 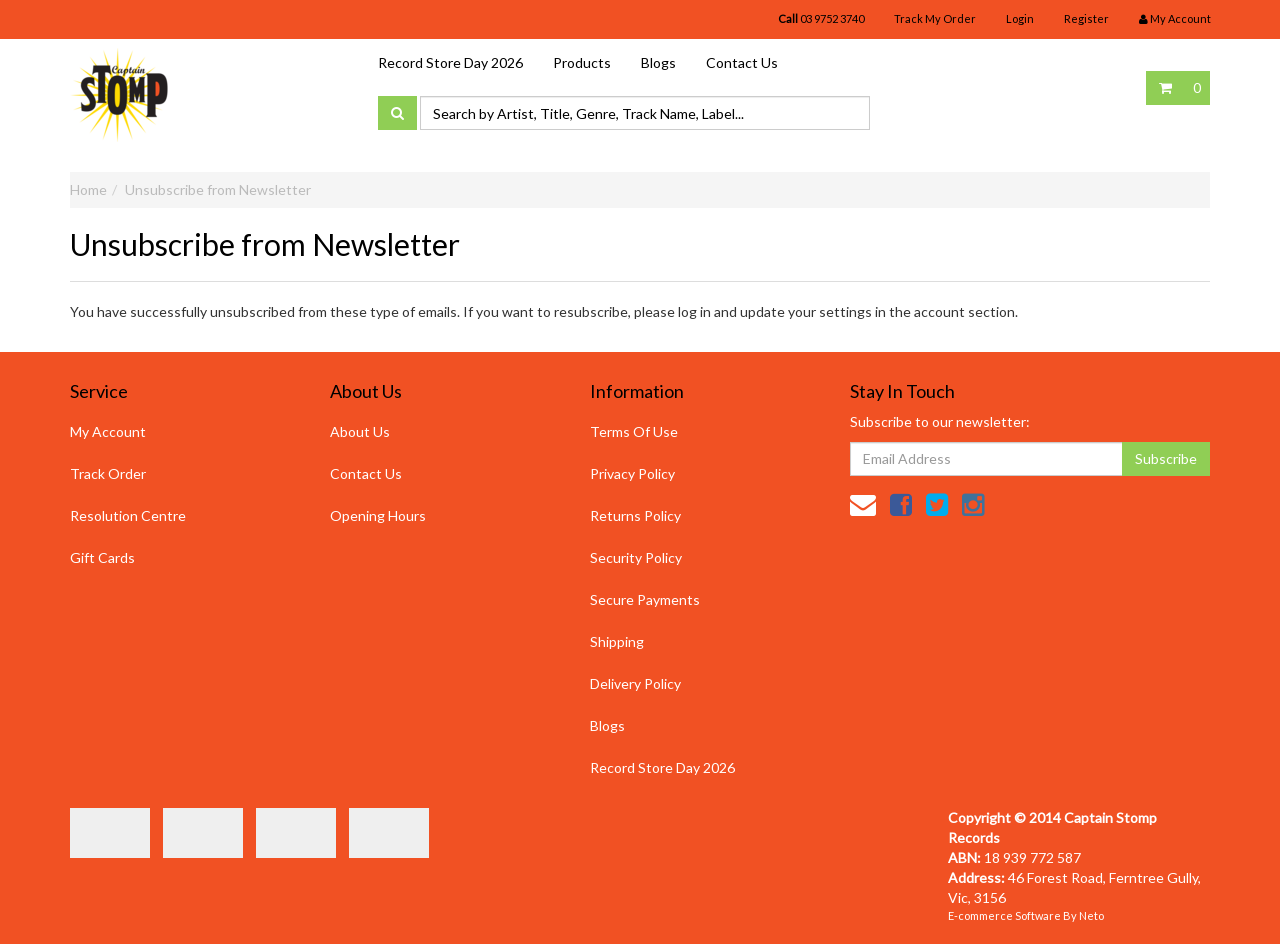 I want to click on Privacy Policy, so click(x=632, y=473).